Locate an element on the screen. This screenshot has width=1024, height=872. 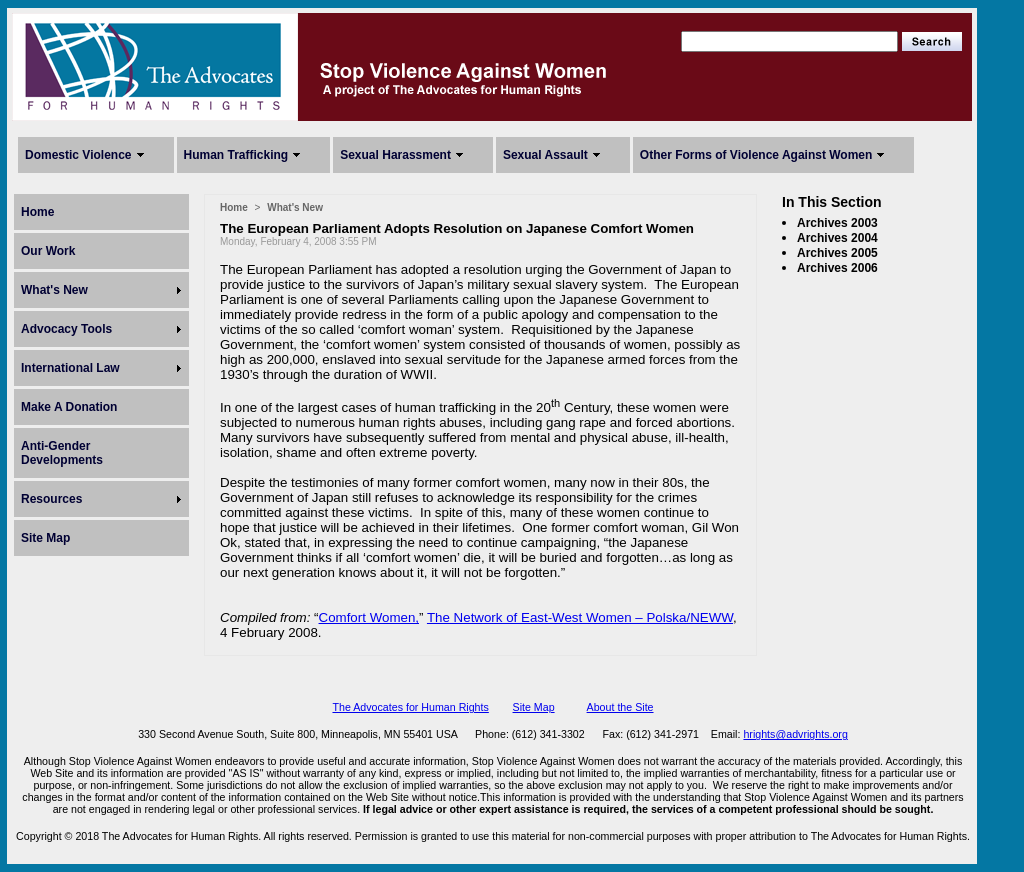
Resources is located at coordinates (51, 499).